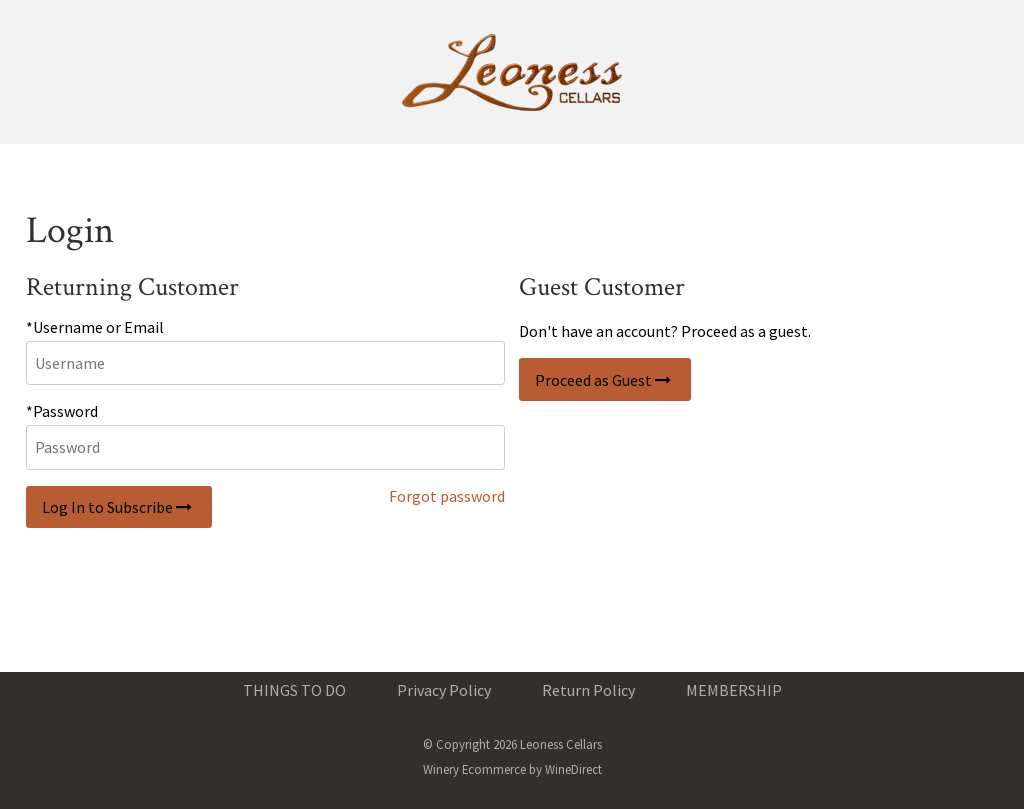  What do you see at coordinates (512, 72) in the screenshot?
I see `Leoness Cellars Home` at bounding box center [512, 72].